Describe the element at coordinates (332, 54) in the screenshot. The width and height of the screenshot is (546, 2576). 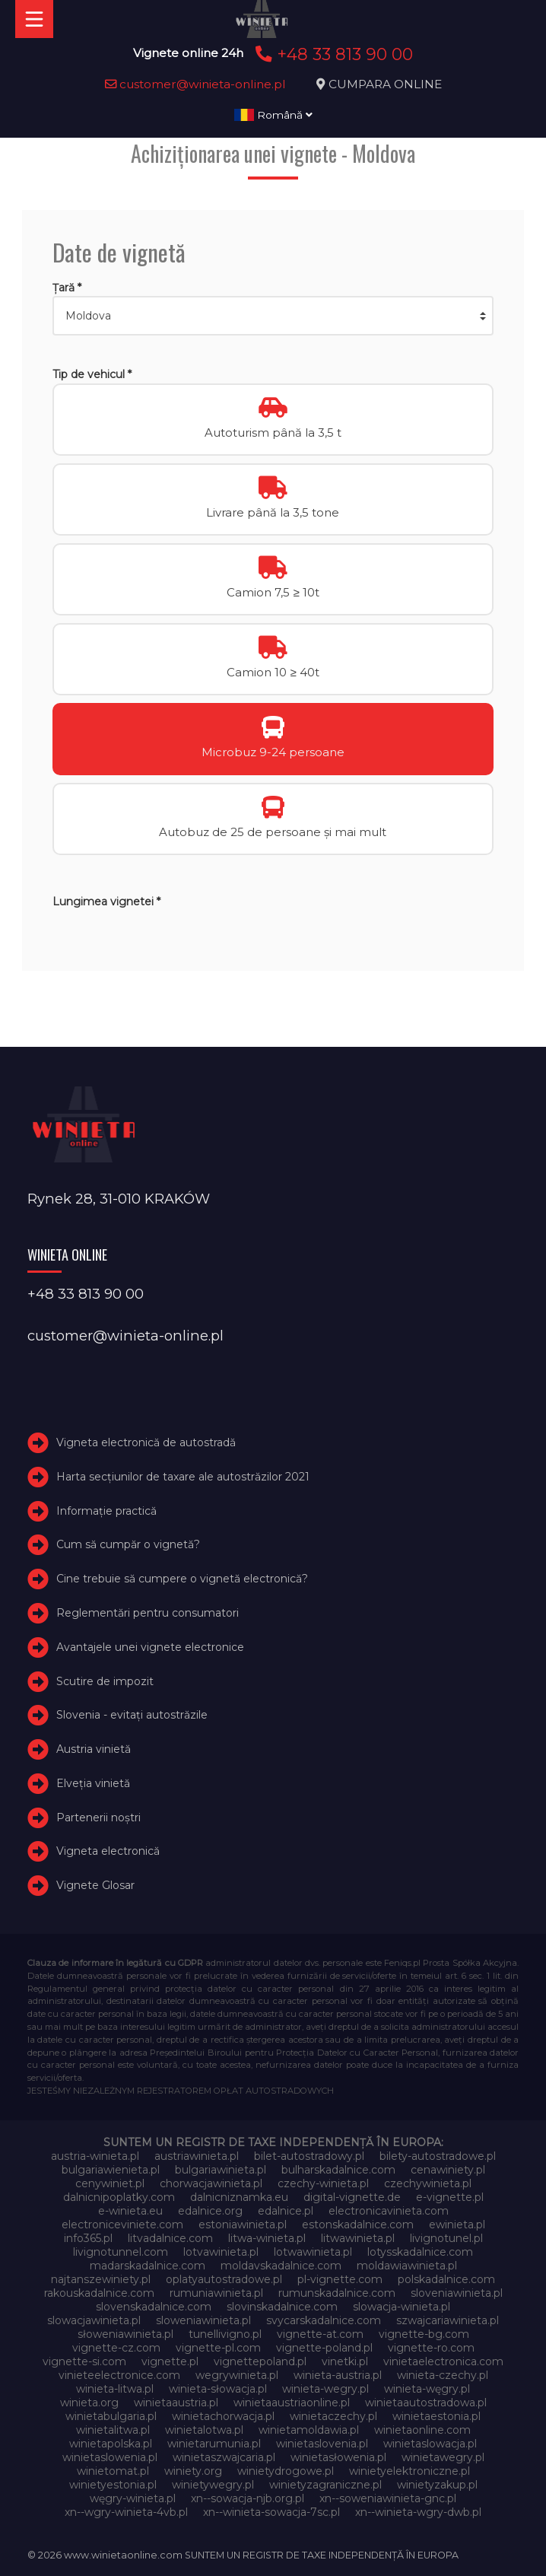
I see `+48 33 813 90 00` at that location.